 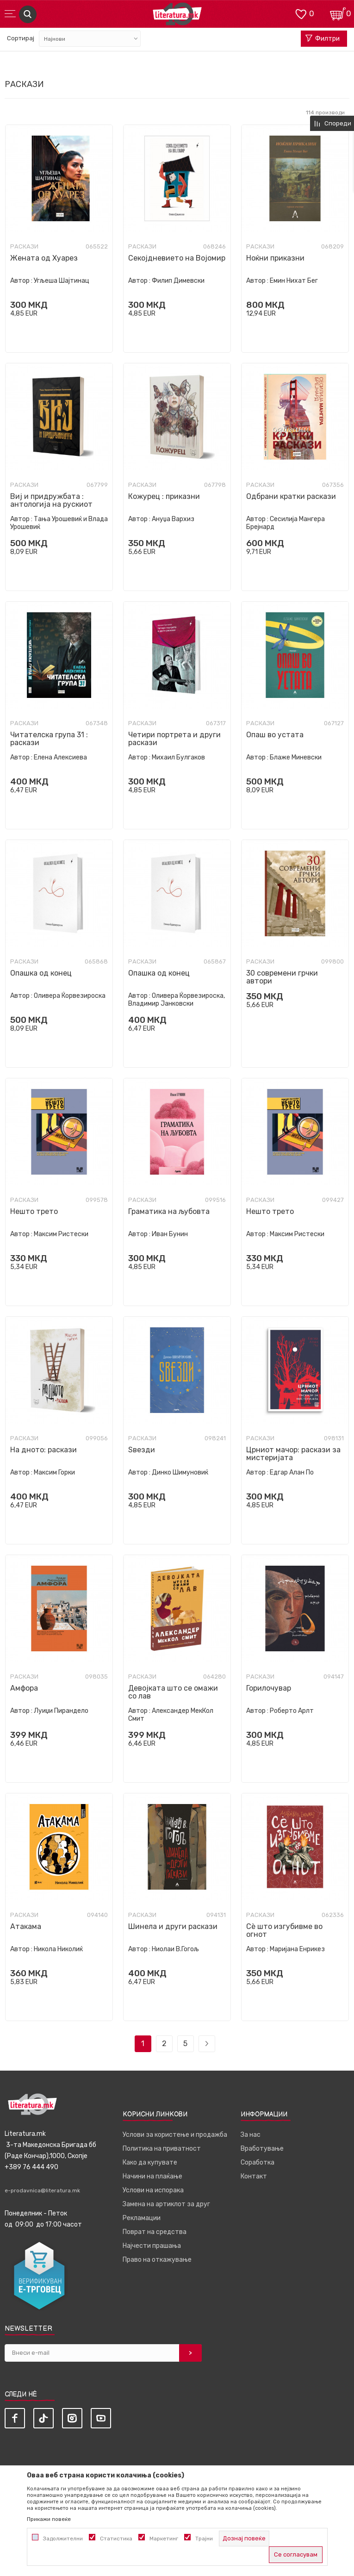 What do you see at coordinates (301, 13) in the screenshot?
I see `[ОМИЛЕНИ]` at bounding box center [301, 13].